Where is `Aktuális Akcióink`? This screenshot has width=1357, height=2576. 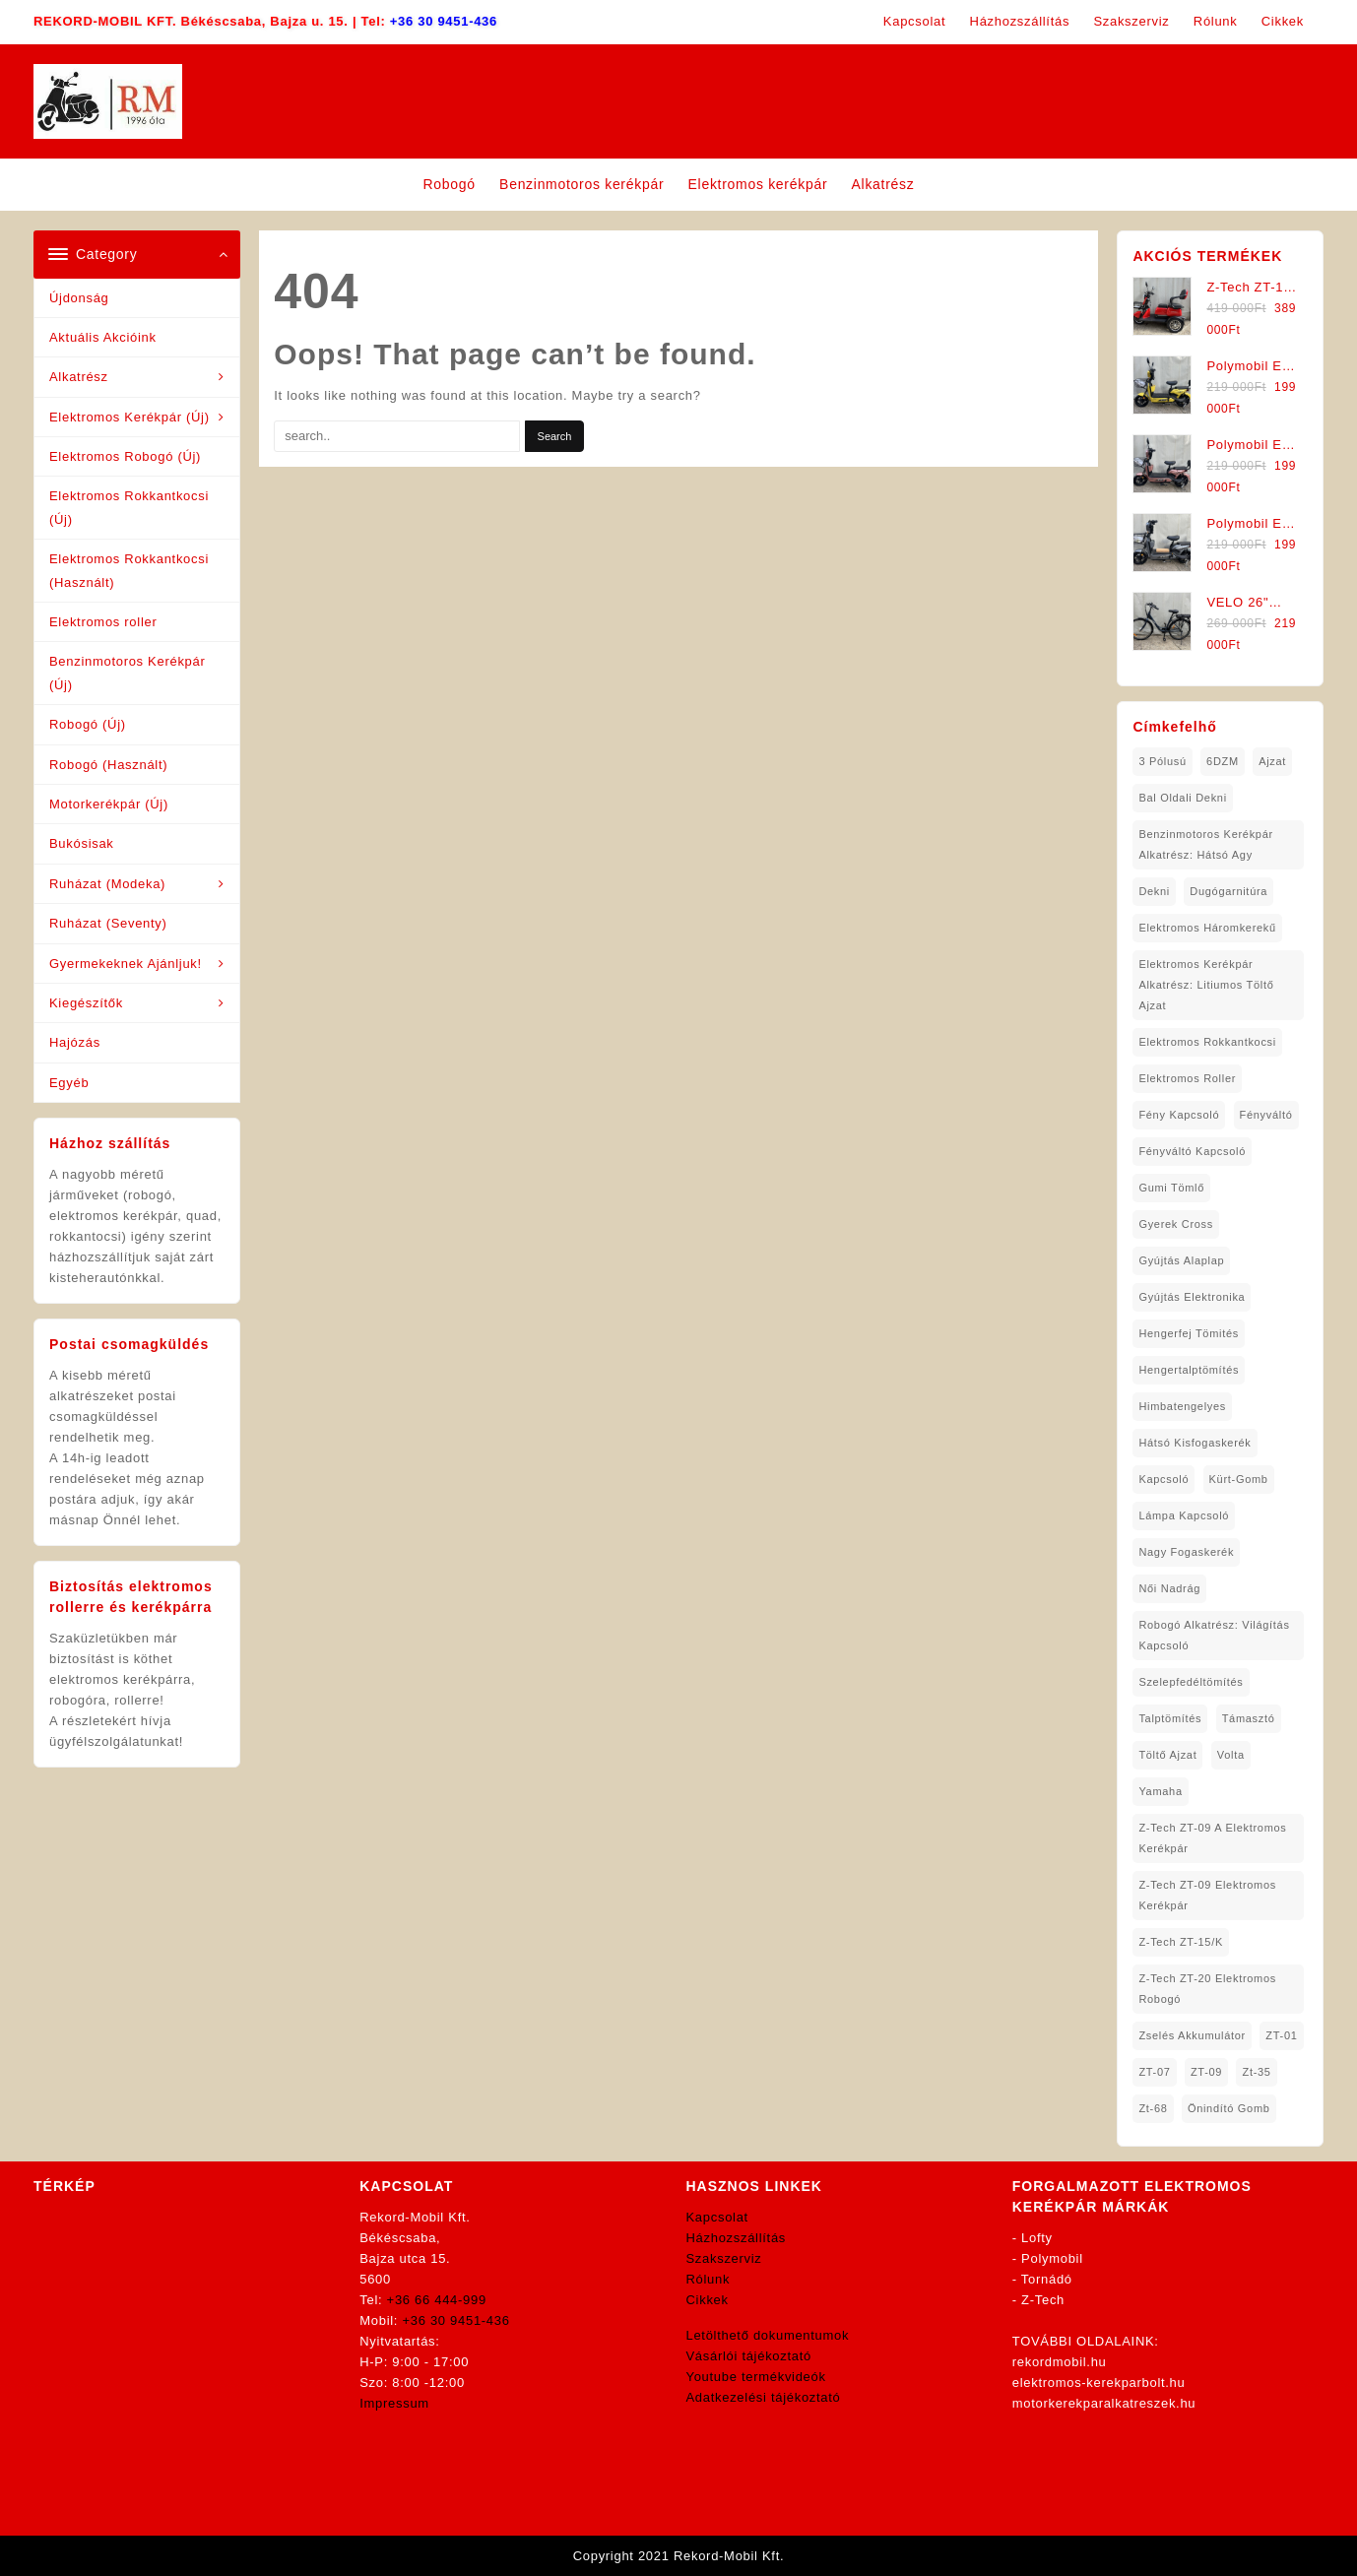
Aktuális Akcióink is located at coordinates (103, 337).